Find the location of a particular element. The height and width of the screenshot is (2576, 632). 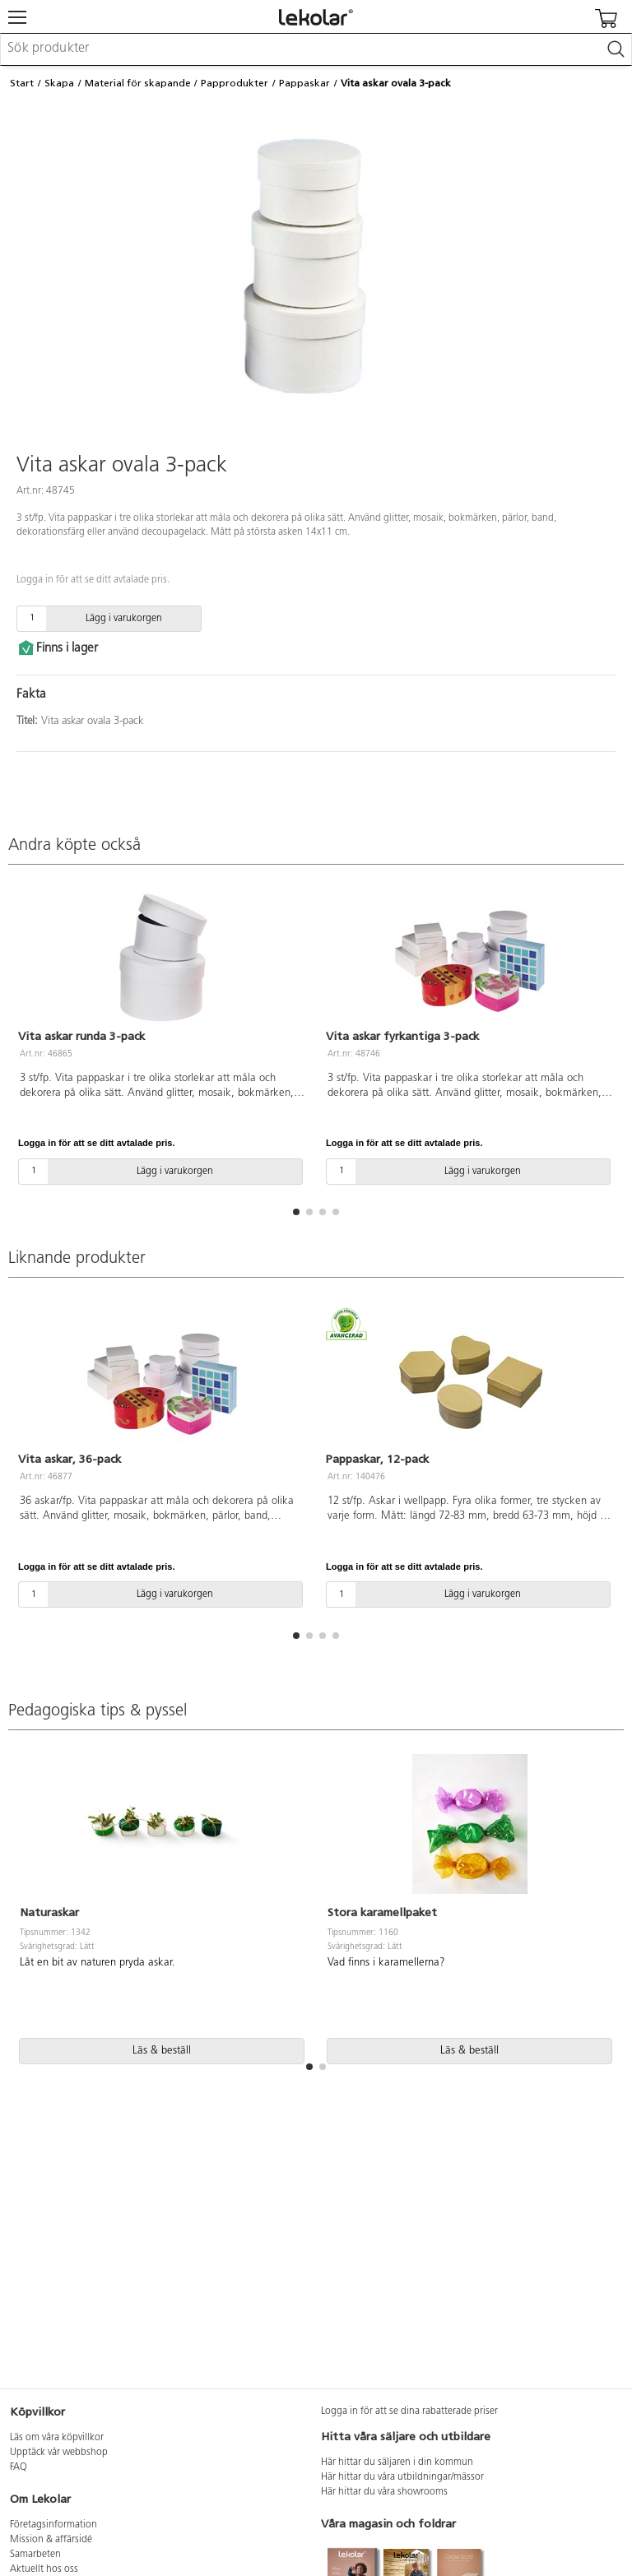

Mission & affärsidé is located at coordinates (51, 2540).